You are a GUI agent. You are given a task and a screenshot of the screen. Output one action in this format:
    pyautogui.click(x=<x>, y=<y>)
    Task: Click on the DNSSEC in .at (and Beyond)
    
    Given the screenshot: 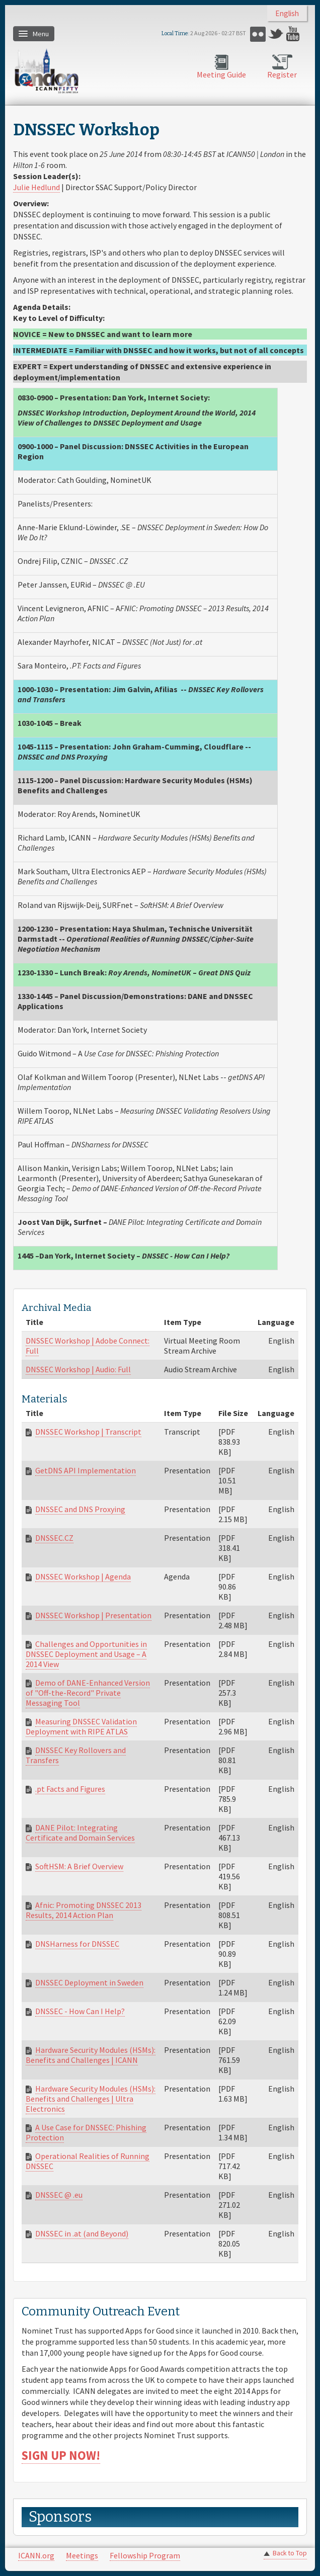 What is the action you would take?
    pyautogui.click(x=81, y=2233)
    